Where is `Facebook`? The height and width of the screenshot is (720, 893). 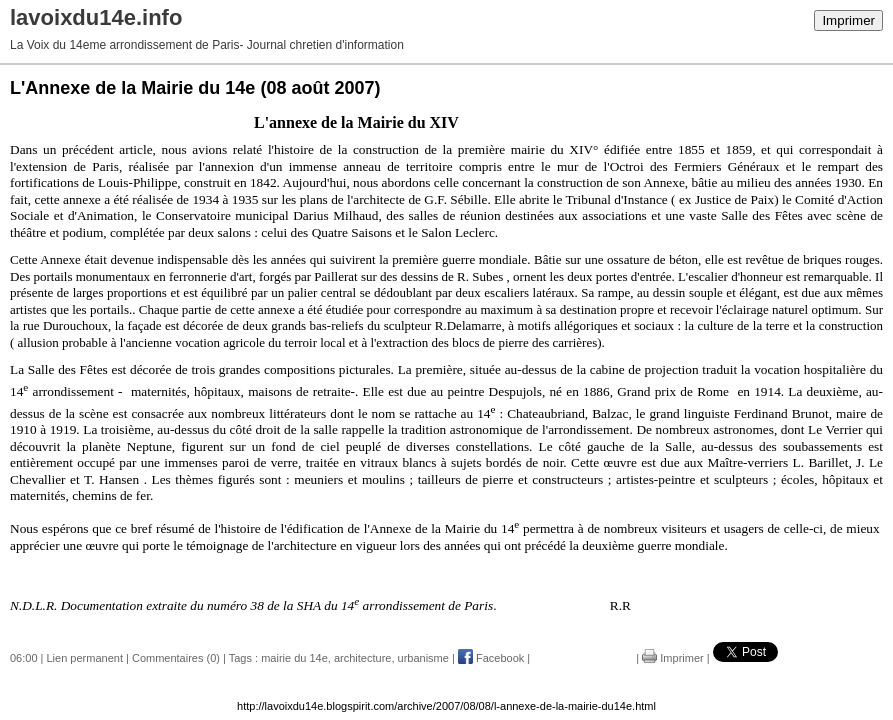
Facebook is located at coordinates (491, 658).